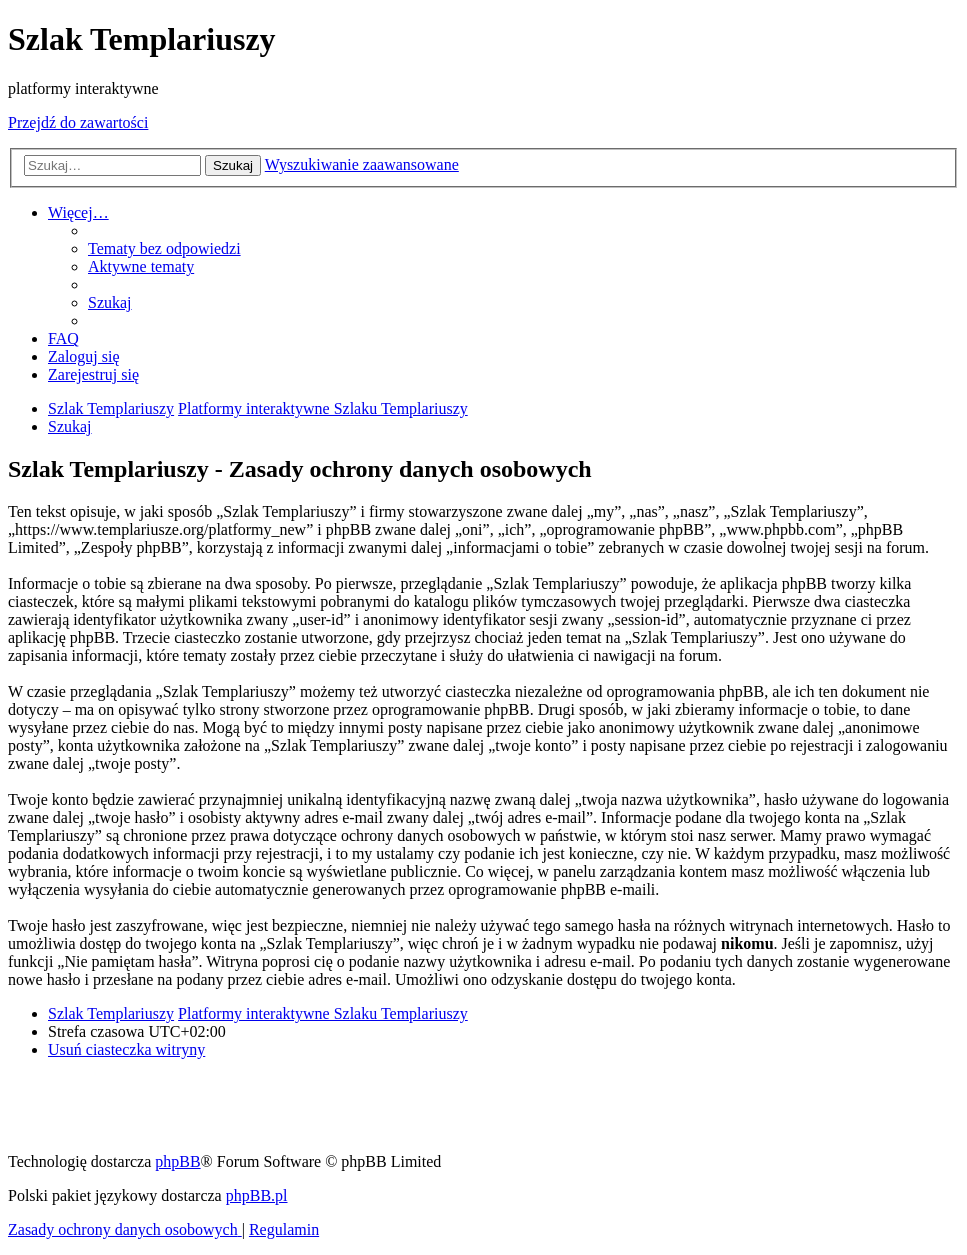 The image size is (967, 1255). Describe the element at coordinates (257, 1195) in the screenshot. I see `phpBB.pl` at that location.